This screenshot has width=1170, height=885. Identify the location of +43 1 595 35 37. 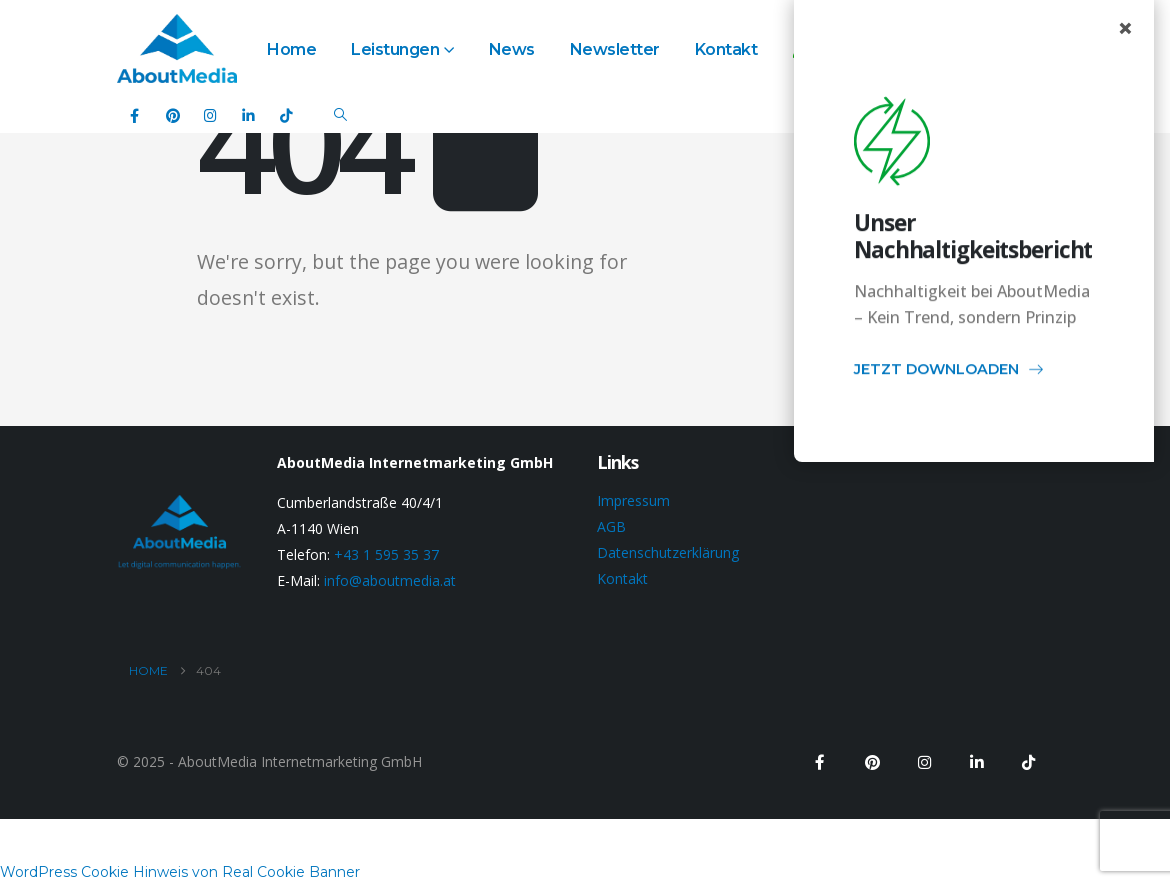
(386, 554).